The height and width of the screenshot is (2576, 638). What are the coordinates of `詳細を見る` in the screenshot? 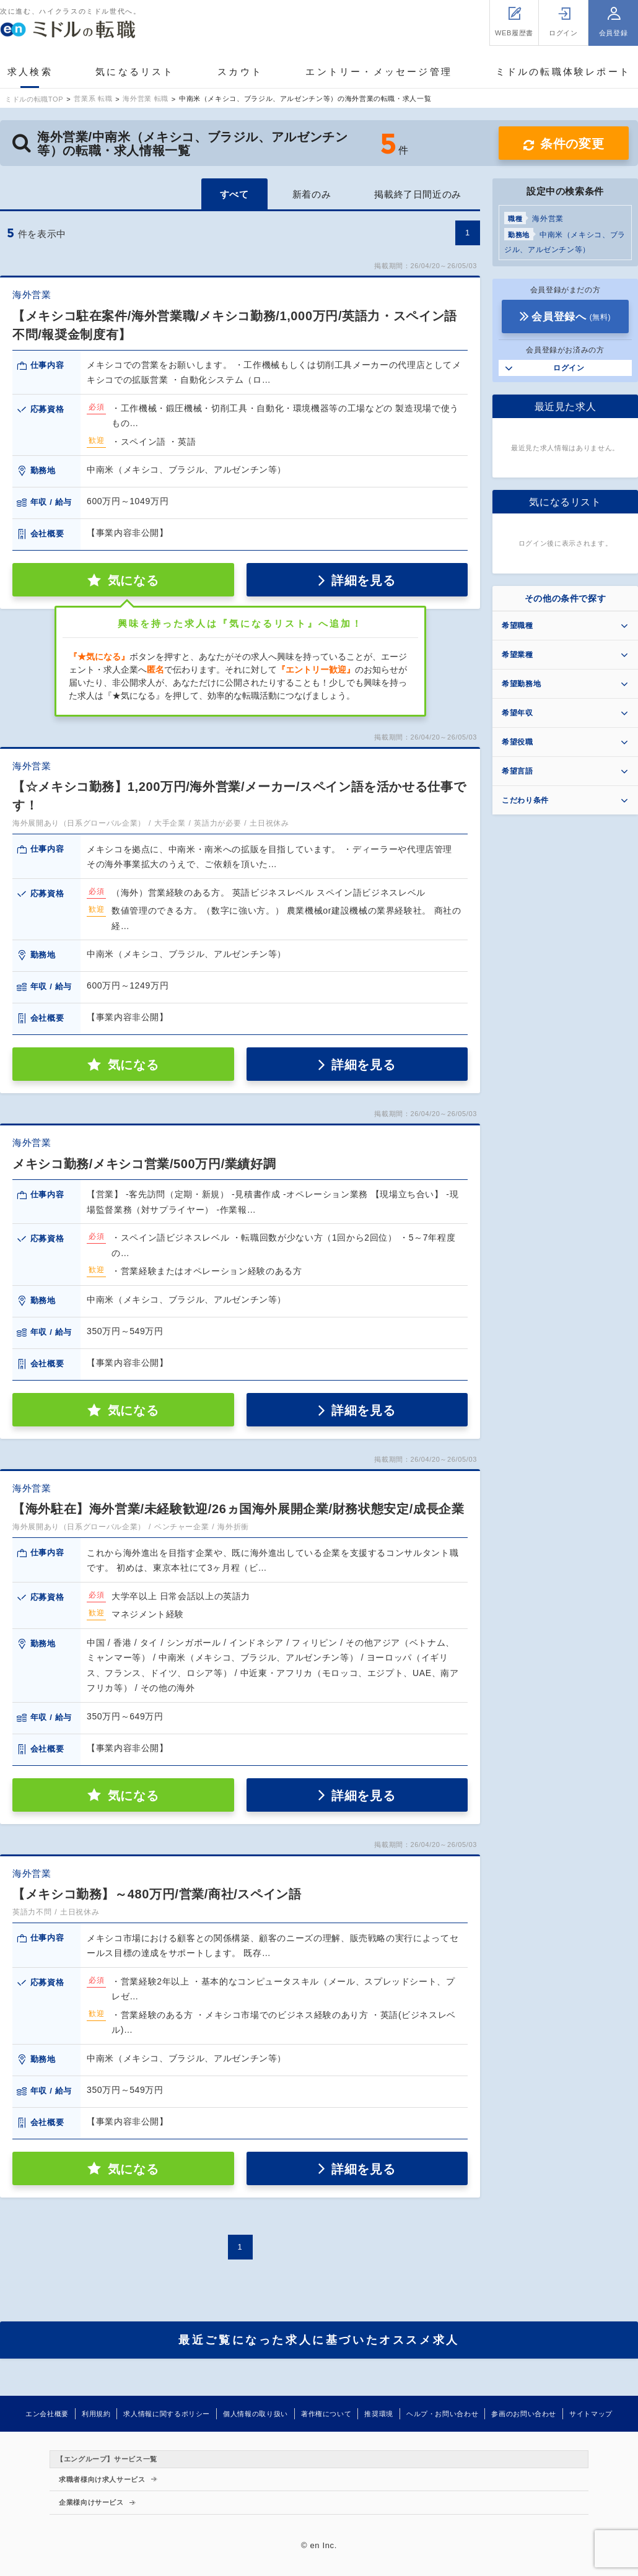 It's located at (363, 580).